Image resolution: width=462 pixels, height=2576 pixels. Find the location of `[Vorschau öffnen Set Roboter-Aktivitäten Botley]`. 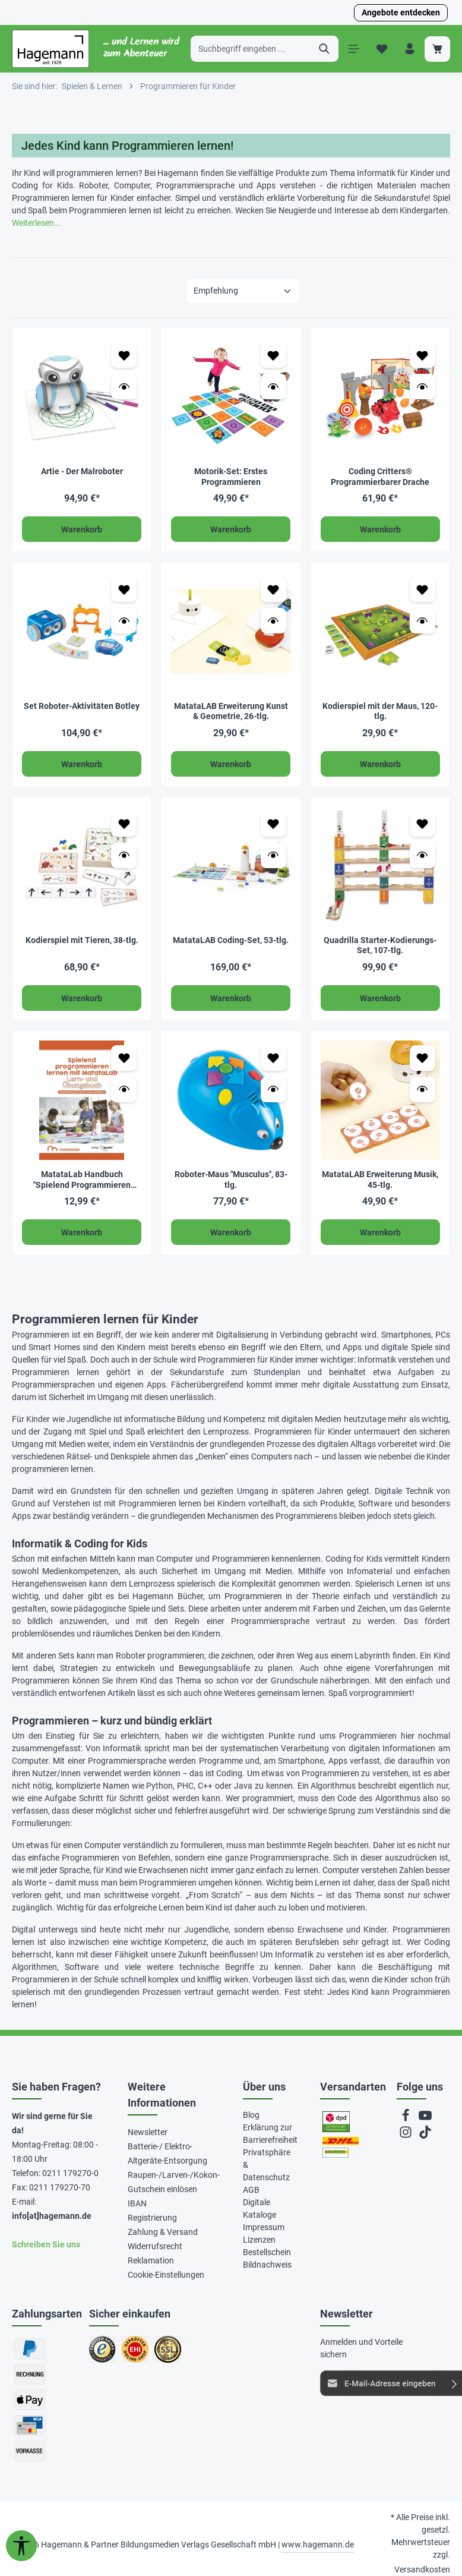

[Vorschau öffnen Set Roboter-Aktivitäten Botley] is located at coordinates (124, 620).